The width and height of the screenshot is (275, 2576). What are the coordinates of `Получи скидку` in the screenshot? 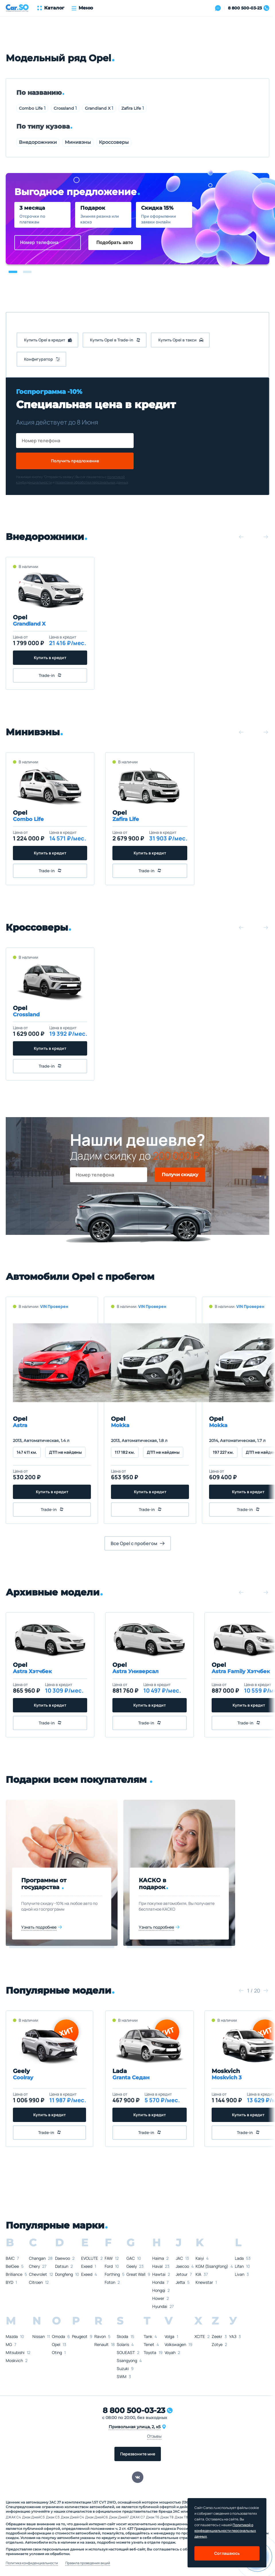 It's located at (180, 1174).